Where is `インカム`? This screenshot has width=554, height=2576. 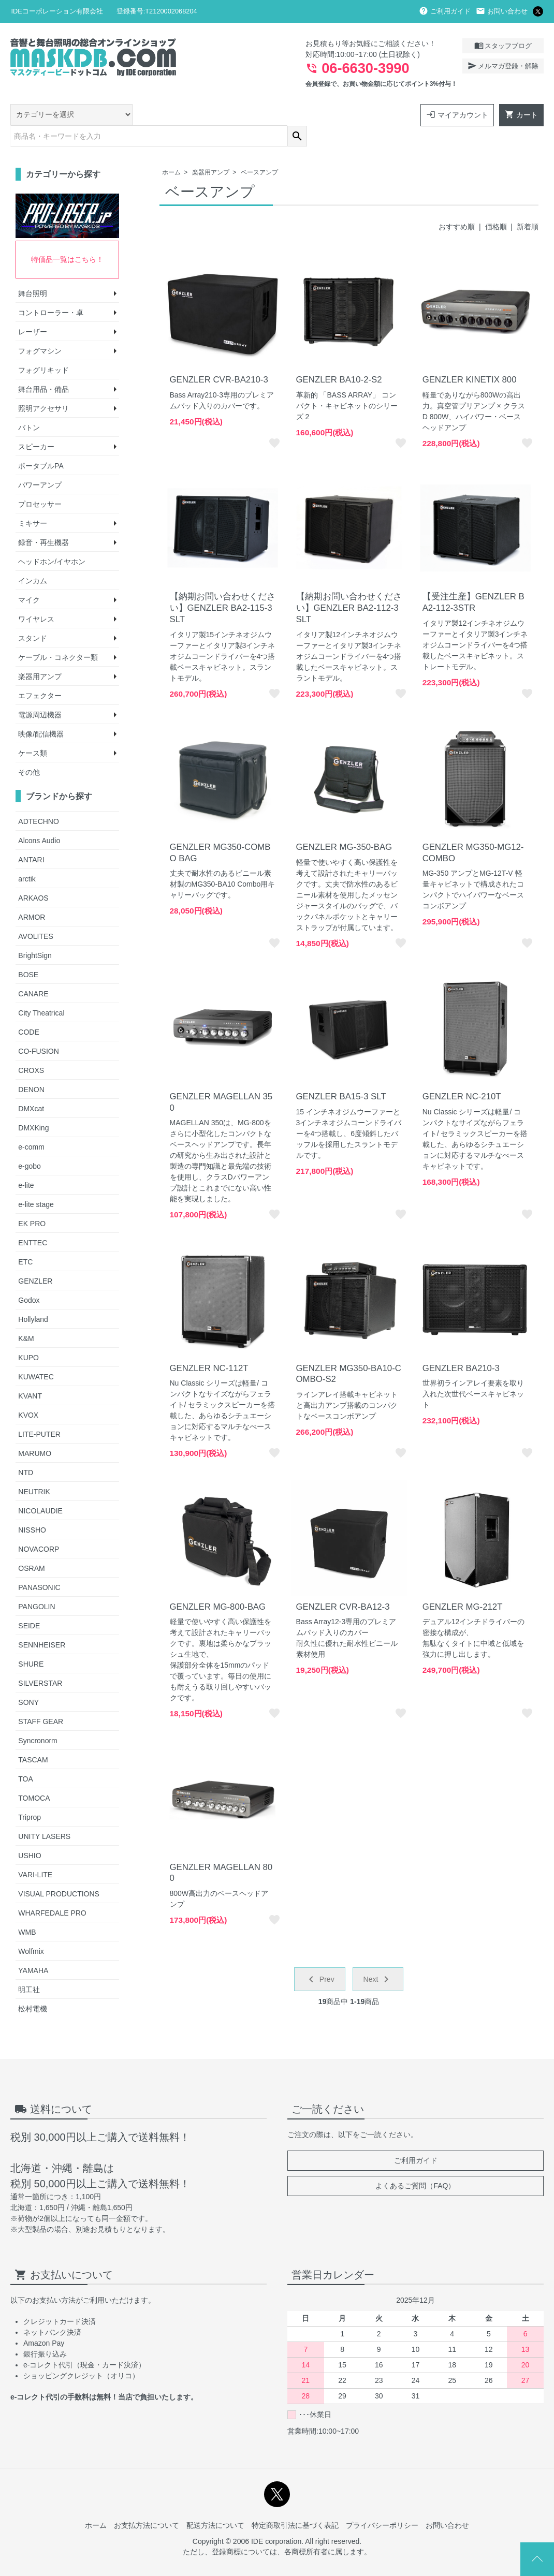 インカム is located at coordinates (32, 559).